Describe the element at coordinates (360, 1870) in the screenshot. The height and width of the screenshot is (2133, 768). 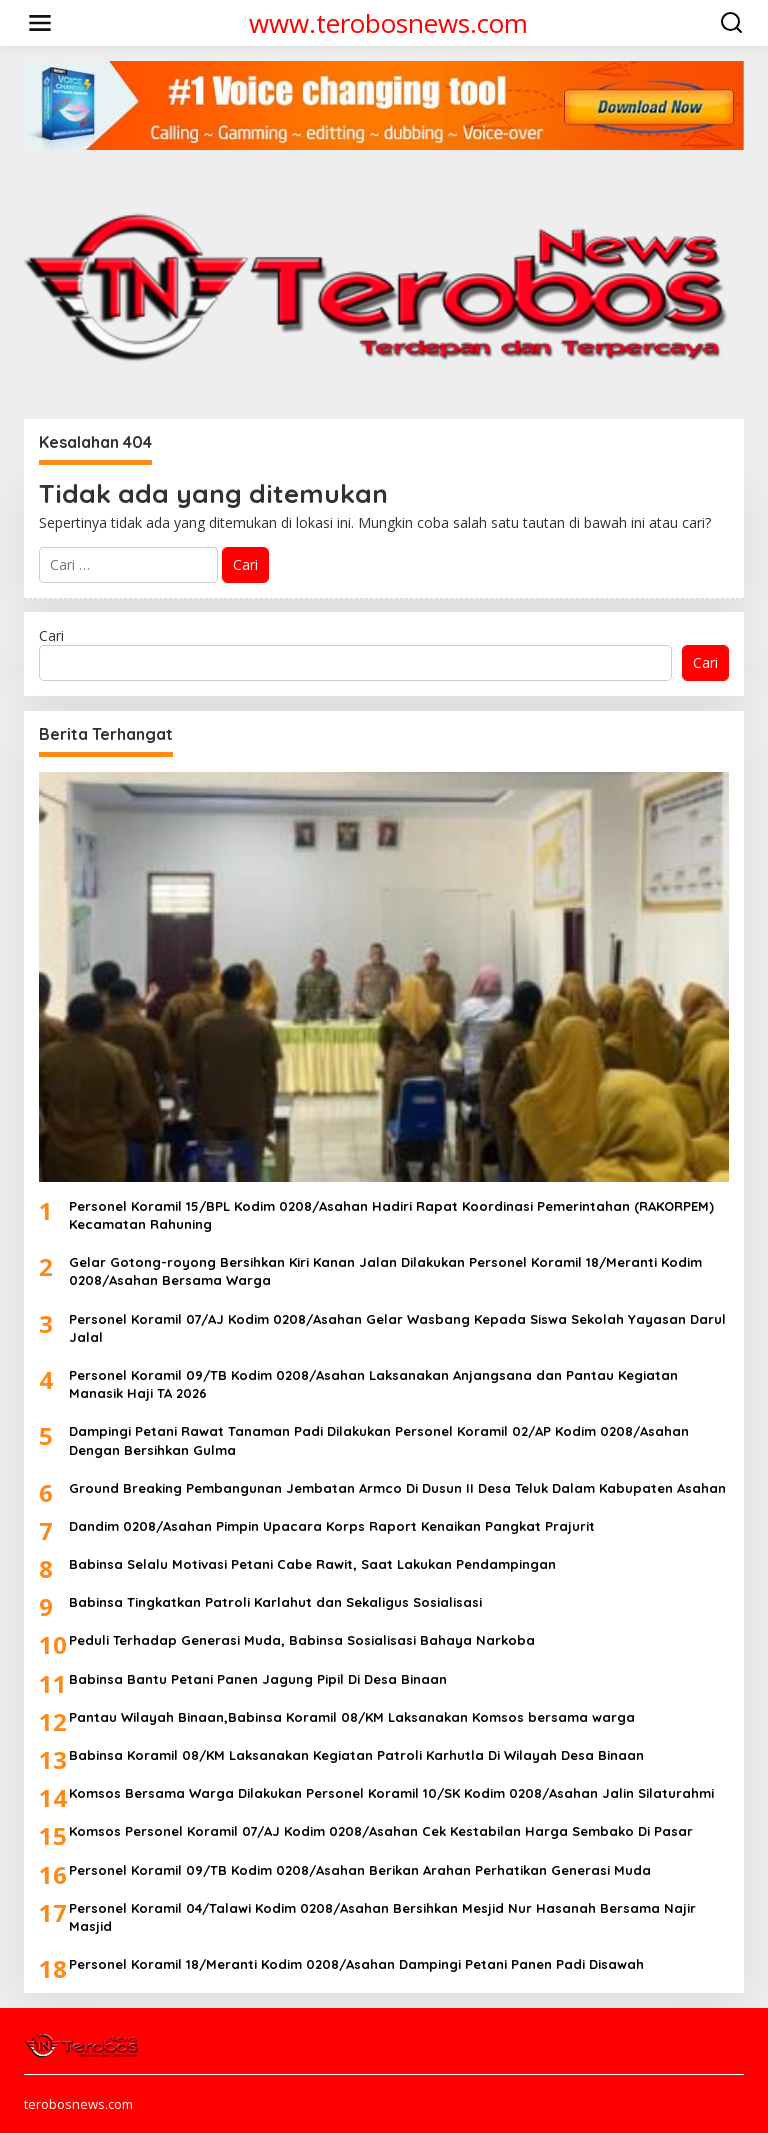
I see `Personel Koramil 09/TB Kodim 0208/Asahan Berikan Arahan Perhatikan Generasi Muda` at that location.